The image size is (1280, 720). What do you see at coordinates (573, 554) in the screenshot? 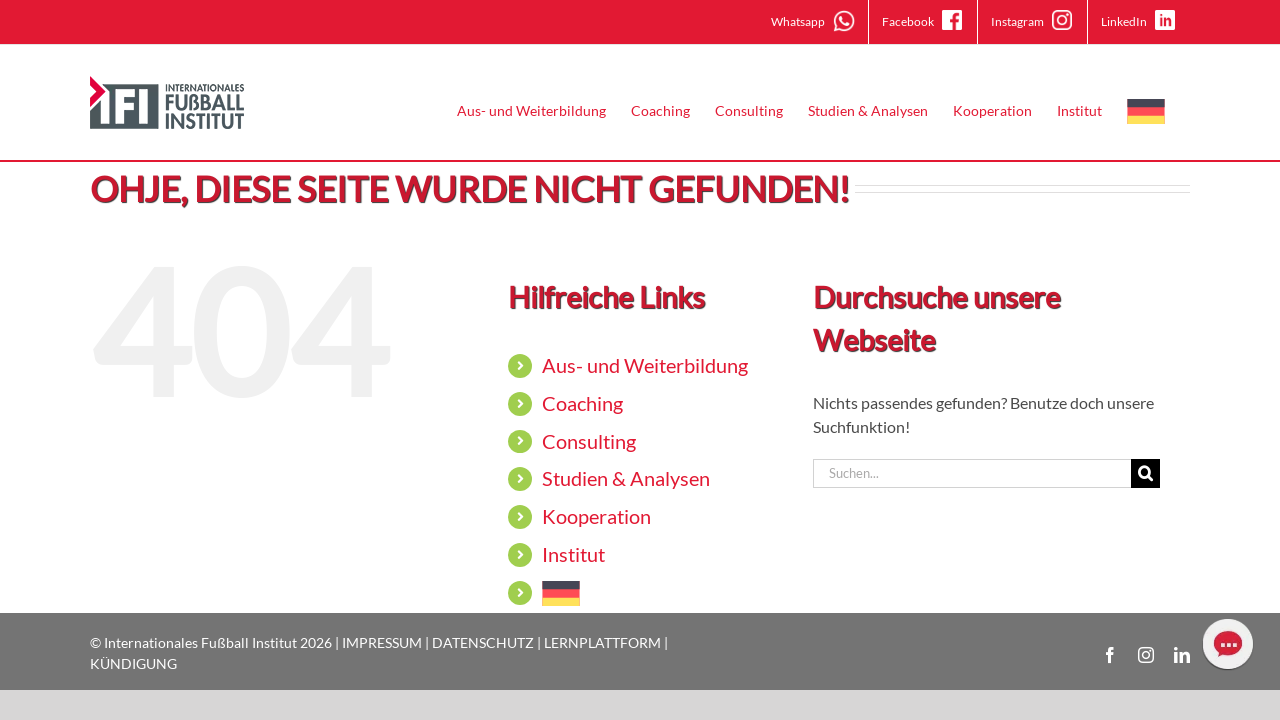
I see `Institut` at bounding box center [573, 554].